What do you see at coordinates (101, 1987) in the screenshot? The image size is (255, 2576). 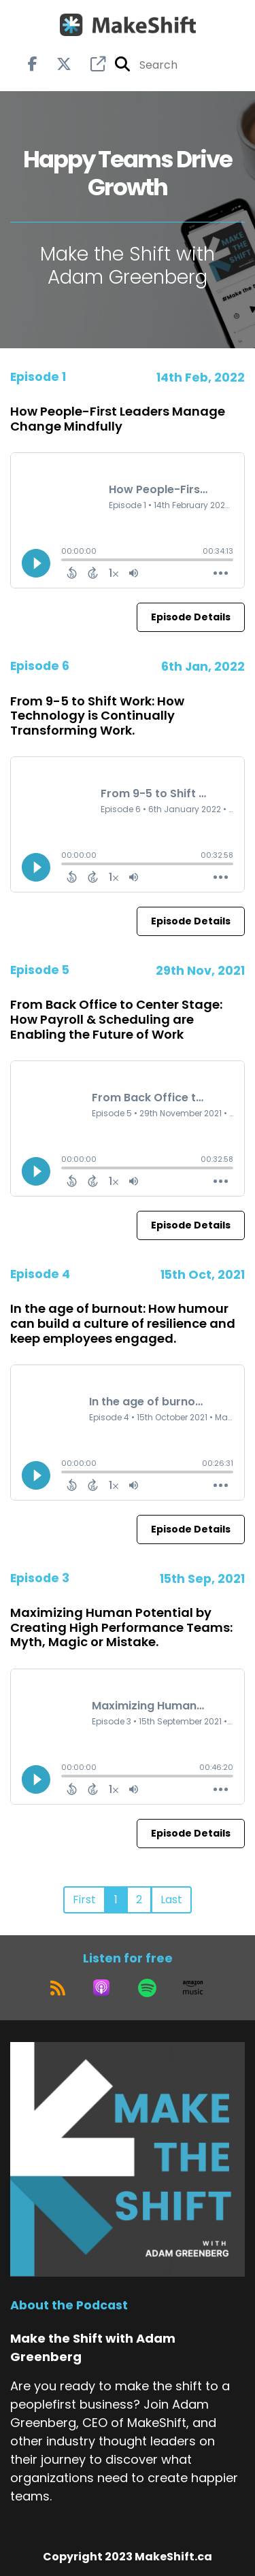 I see `[Listen on Apple Podcasts]` at bounding box center [101, 1987].